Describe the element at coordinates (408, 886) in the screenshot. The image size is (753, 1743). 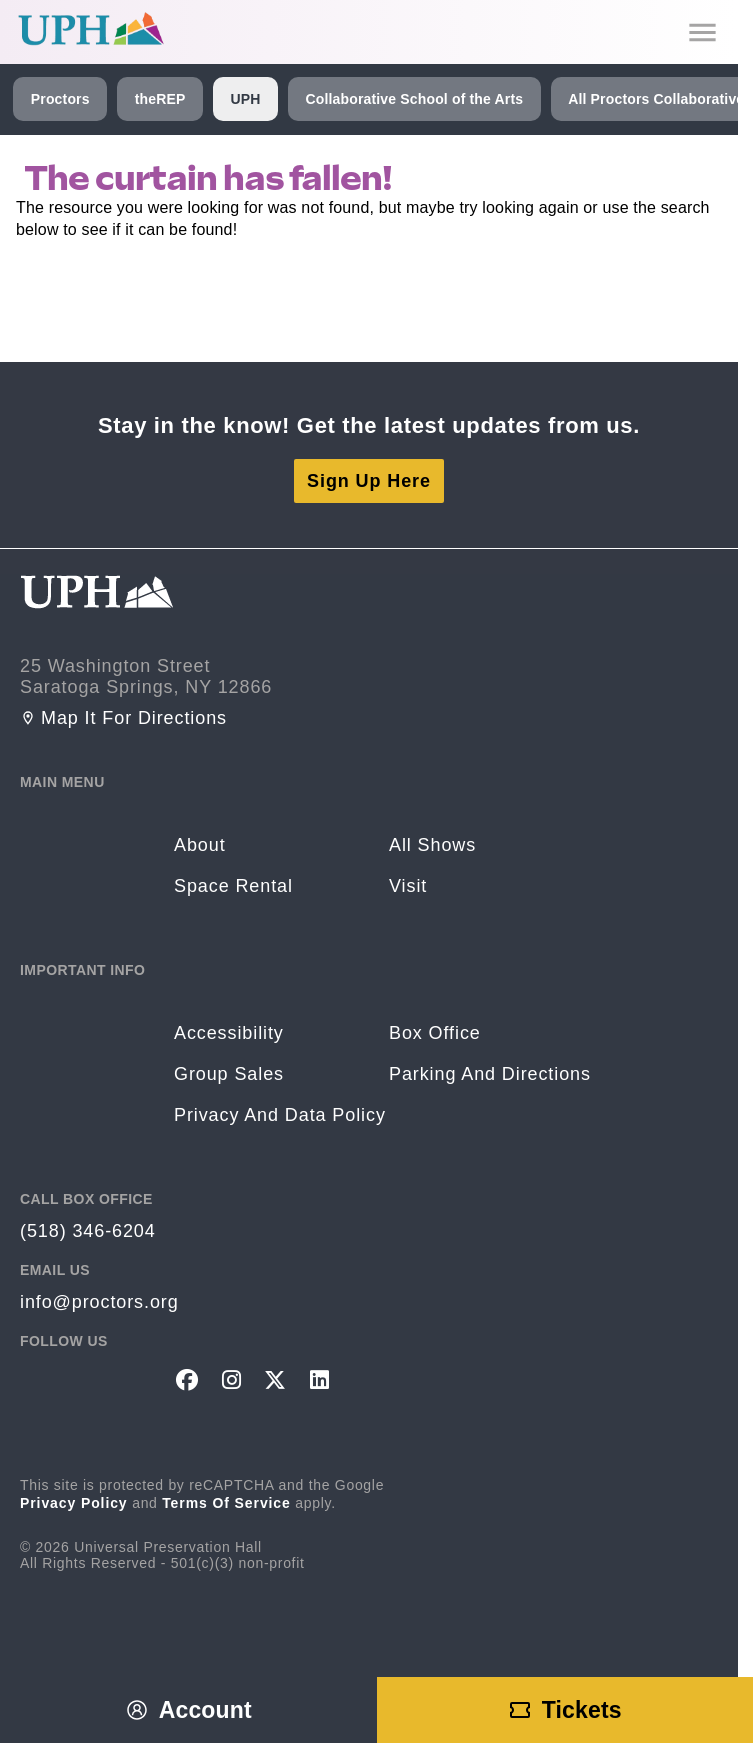
I see `Visit` at that location.